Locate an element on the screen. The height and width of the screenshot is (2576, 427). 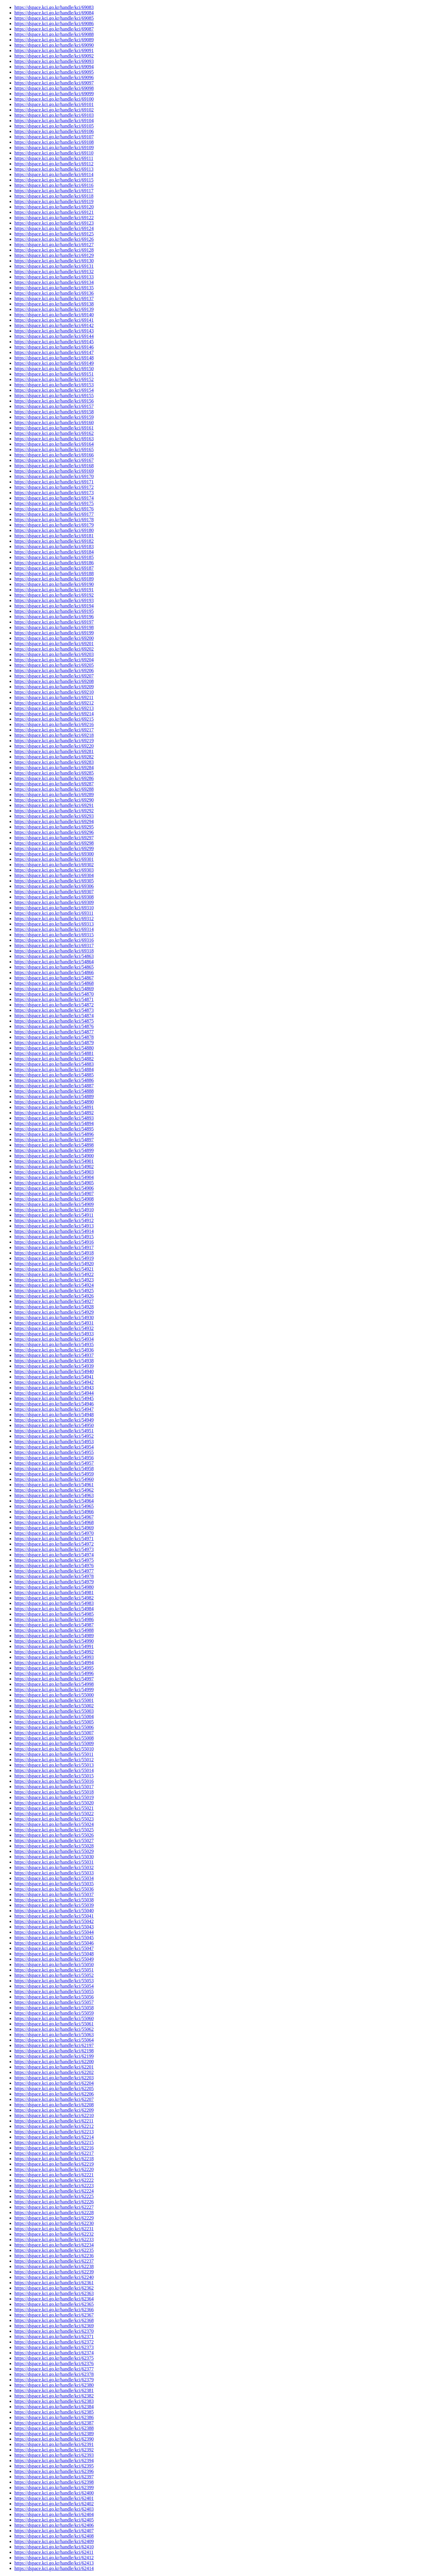
https://dspace.kci.go.kr/handle/kci/69217 is located at coordinates (54, 729).